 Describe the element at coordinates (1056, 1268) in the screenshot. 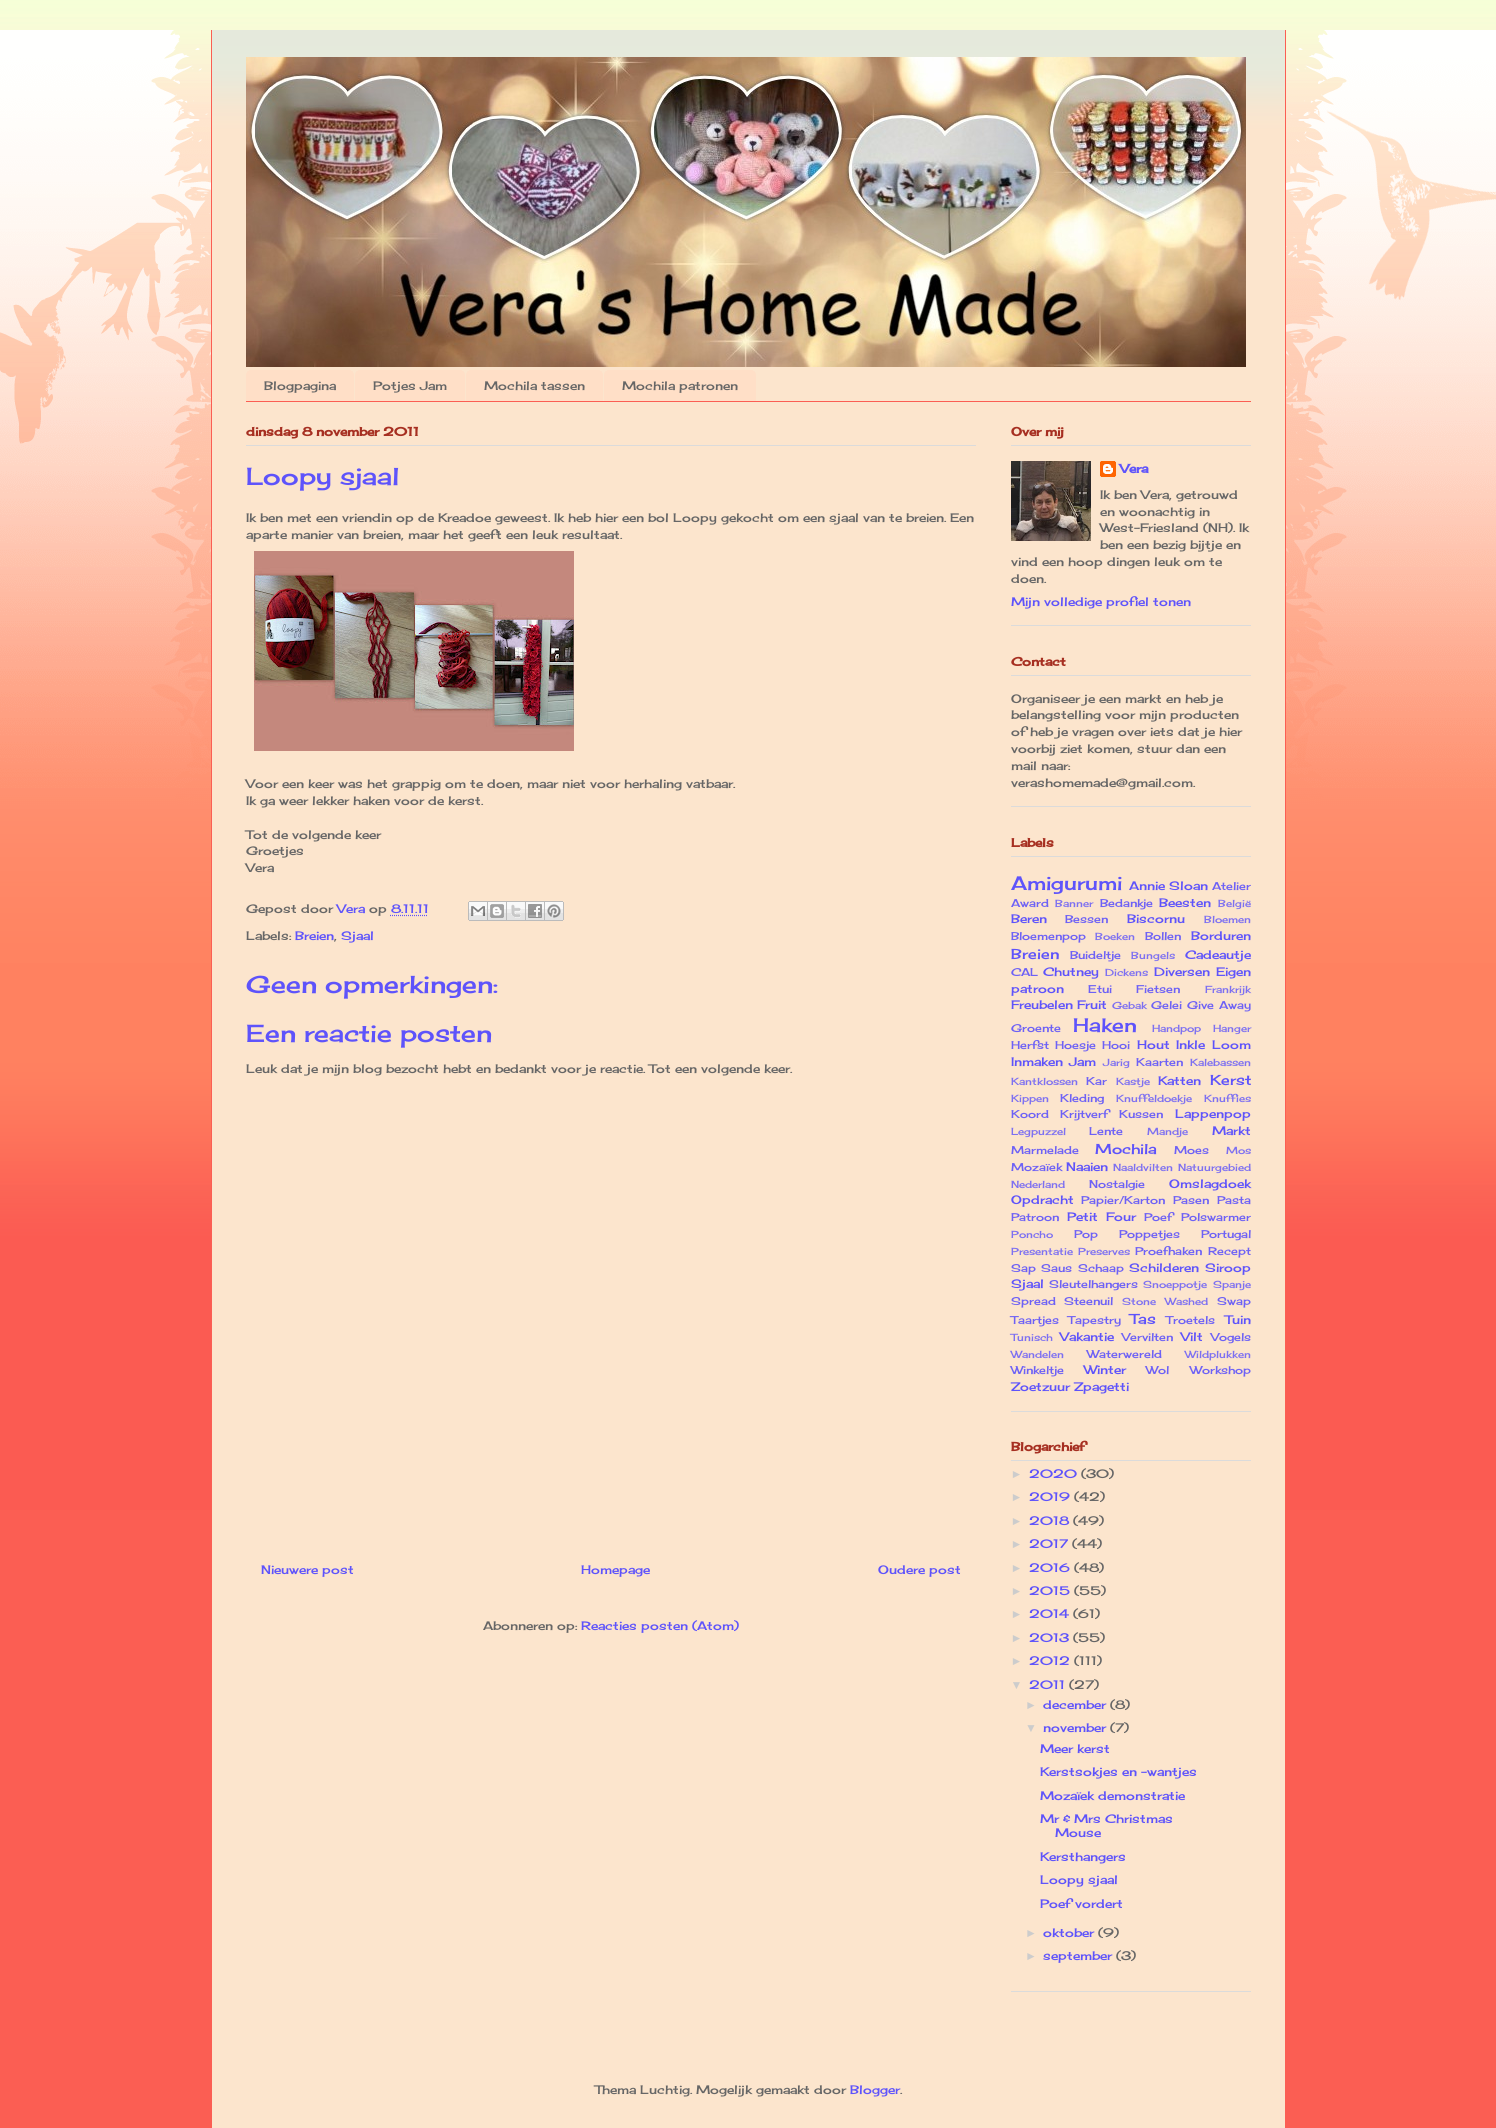

I see `Saus` at that location.